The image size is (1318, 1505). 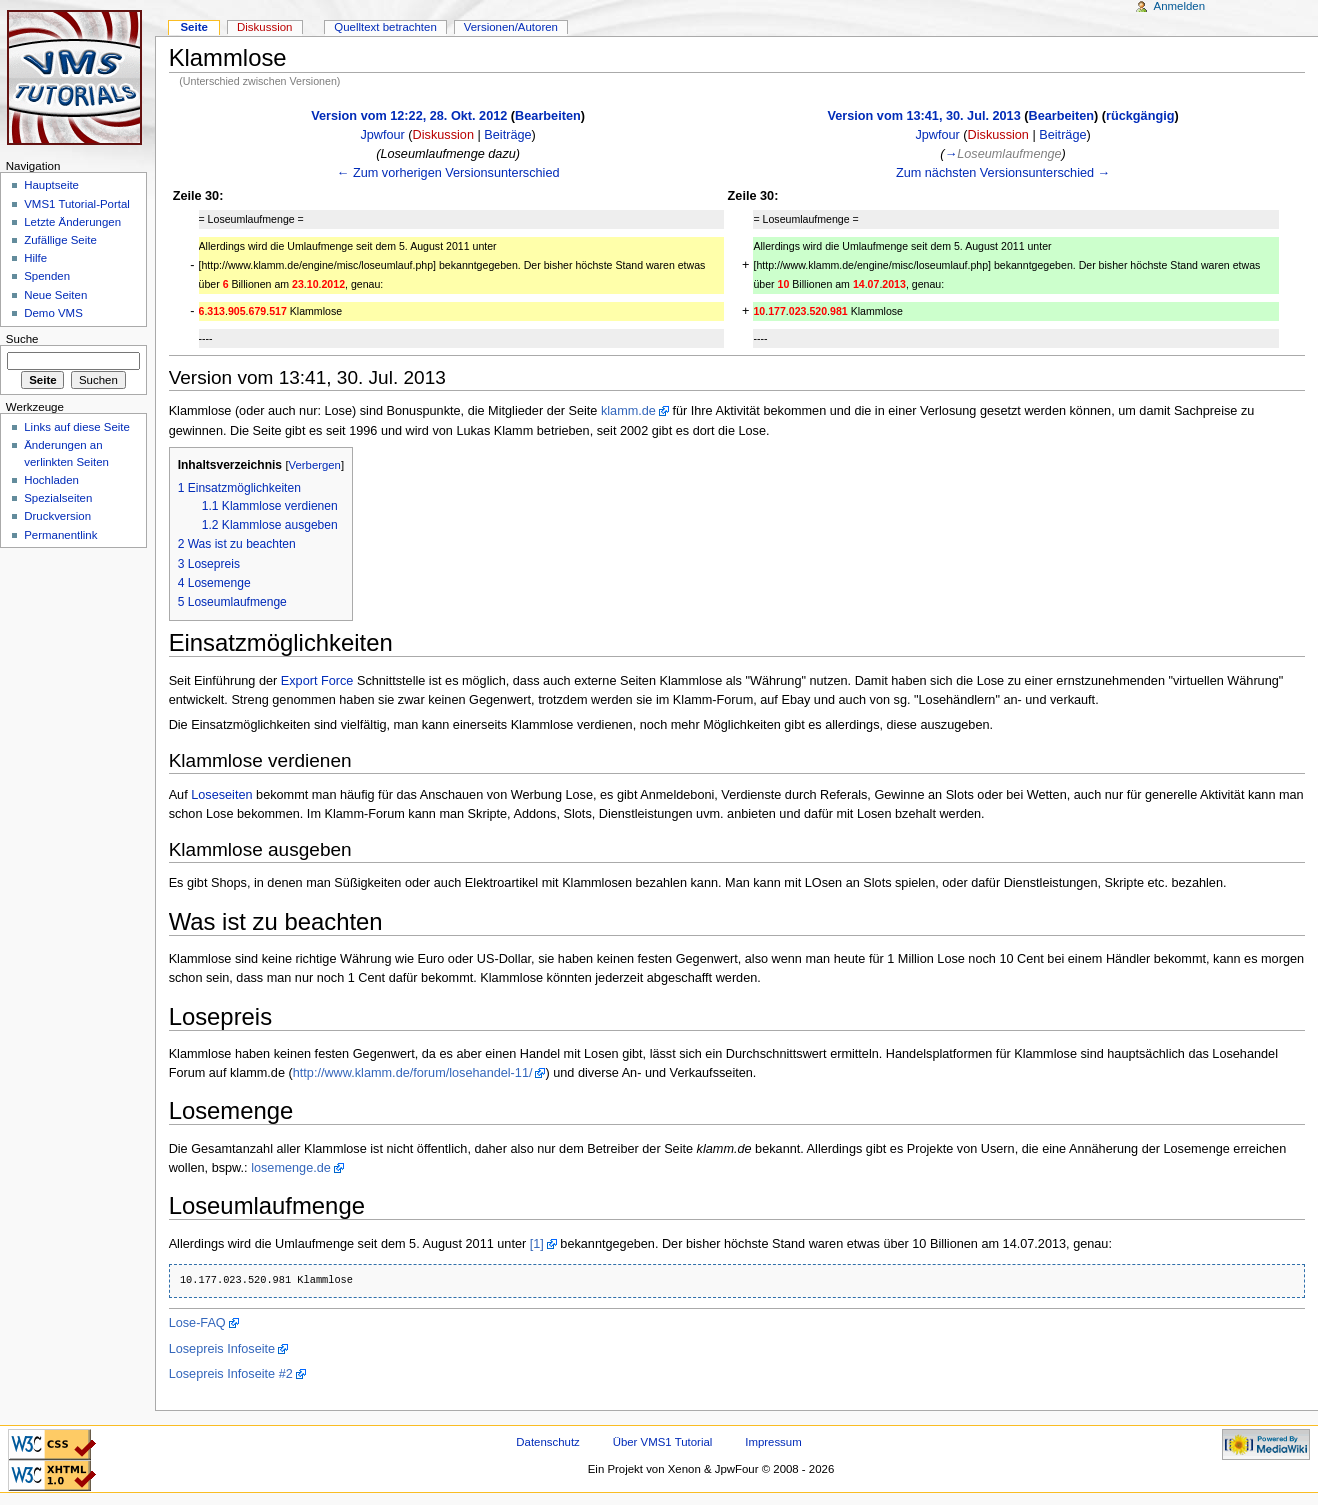 I want to click on Permanentlink, so click(x=60, y=535).